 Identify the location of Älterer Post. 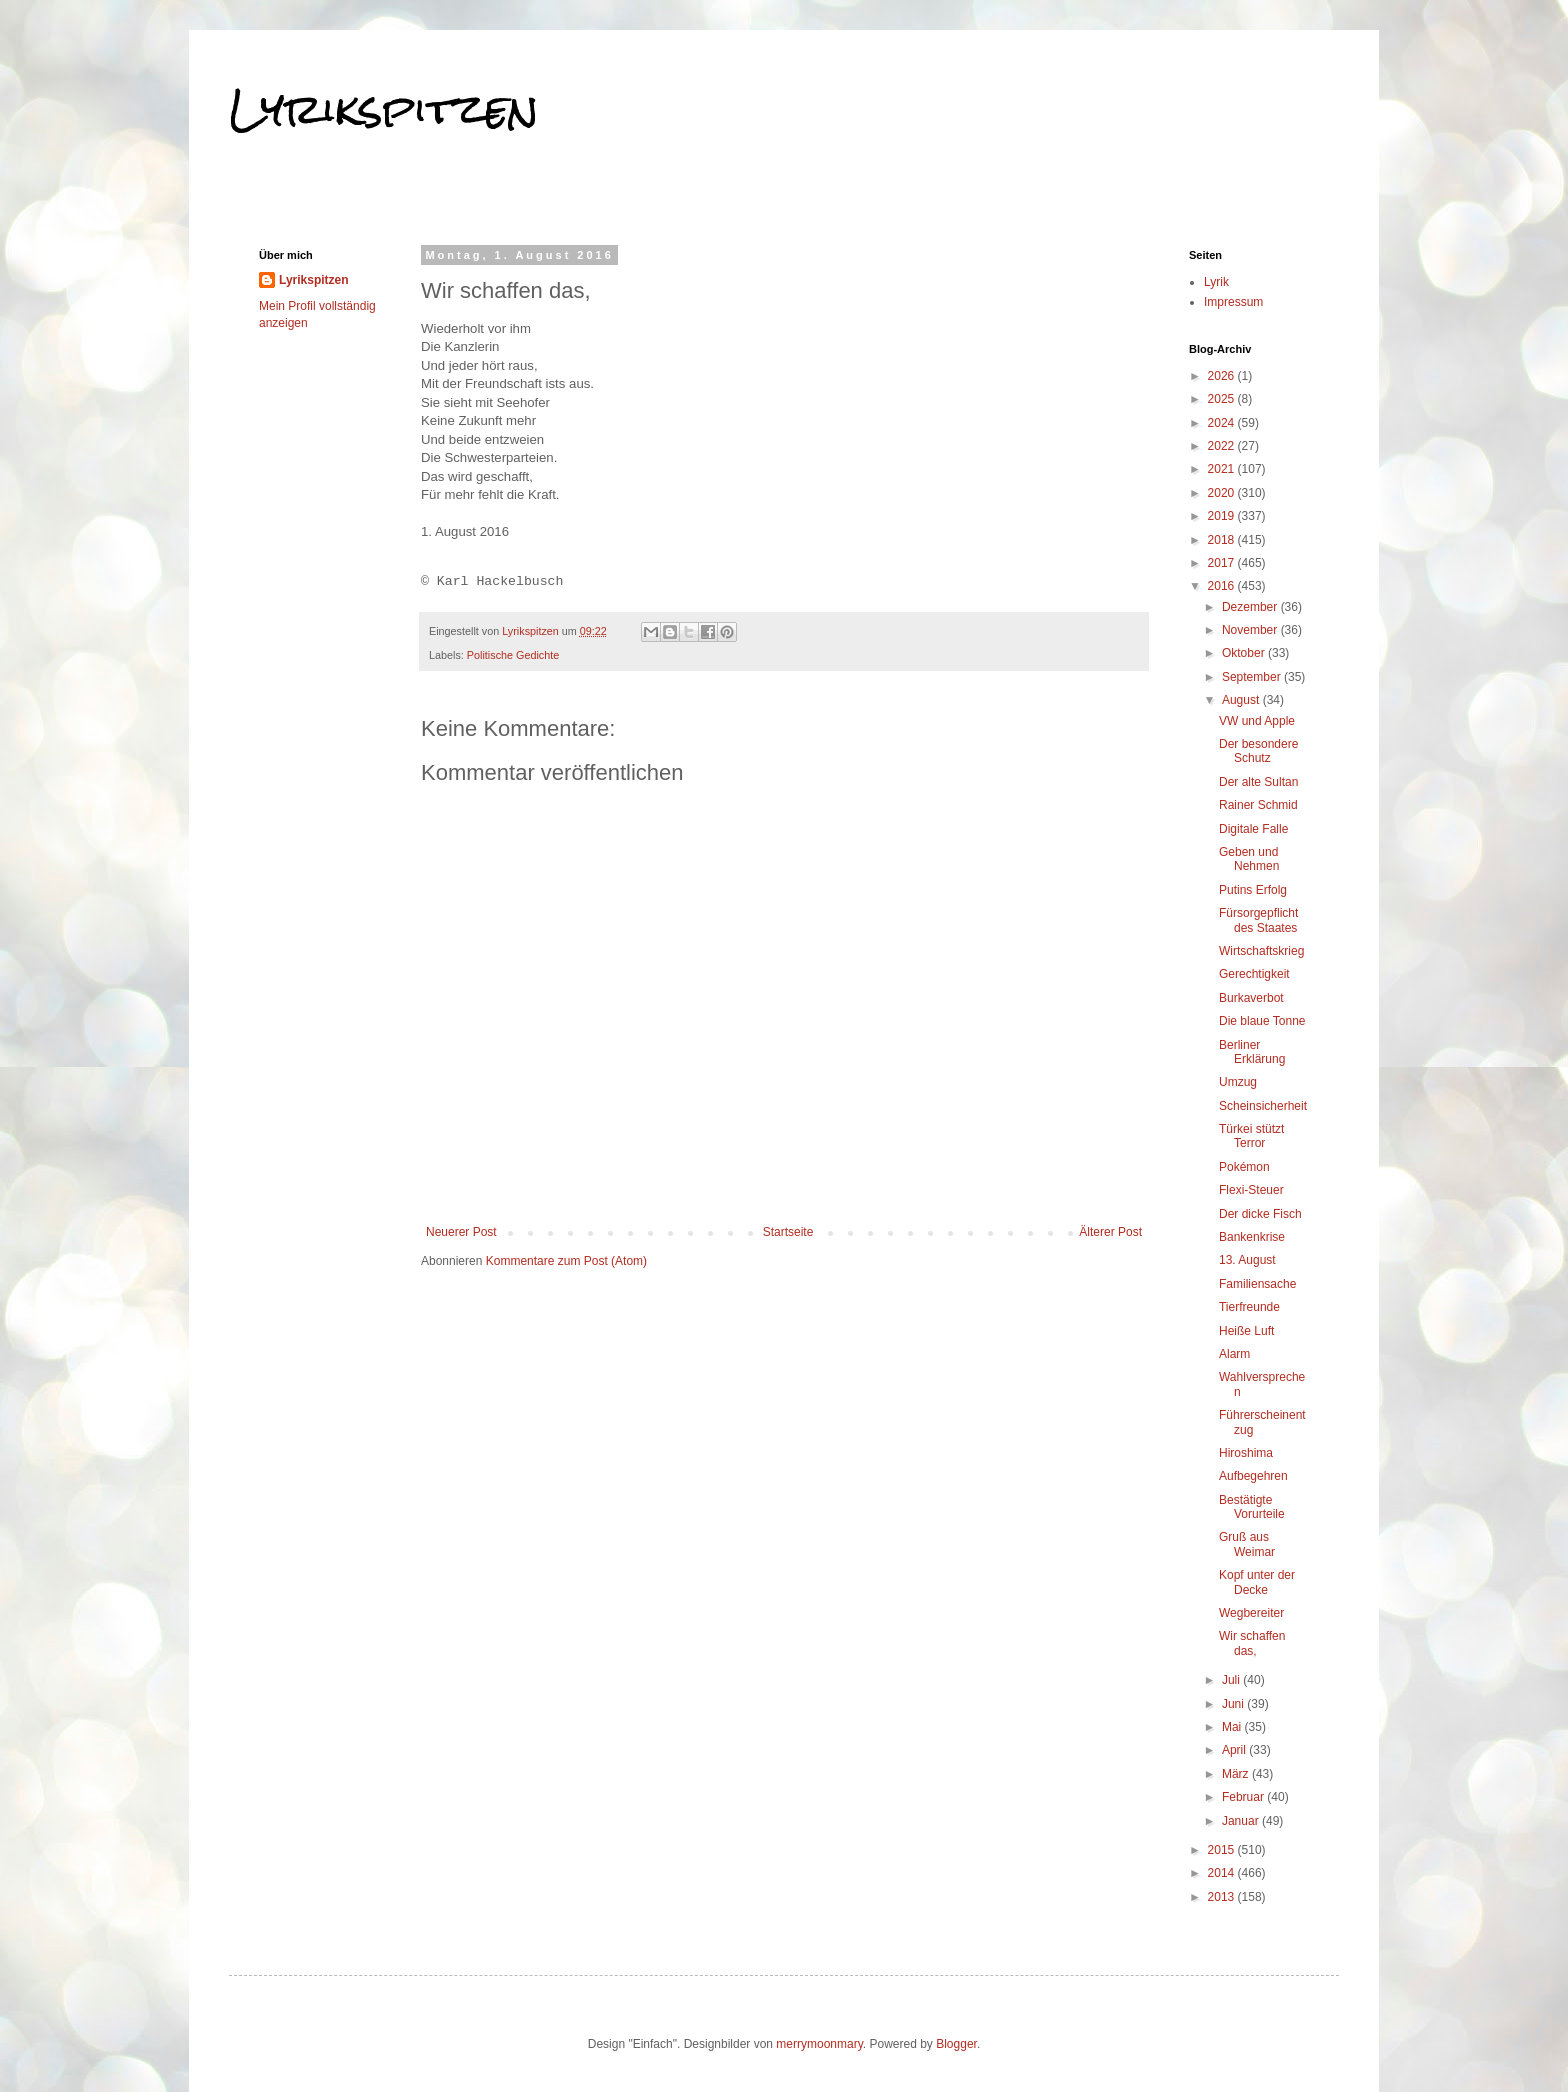
(1110, 1232).